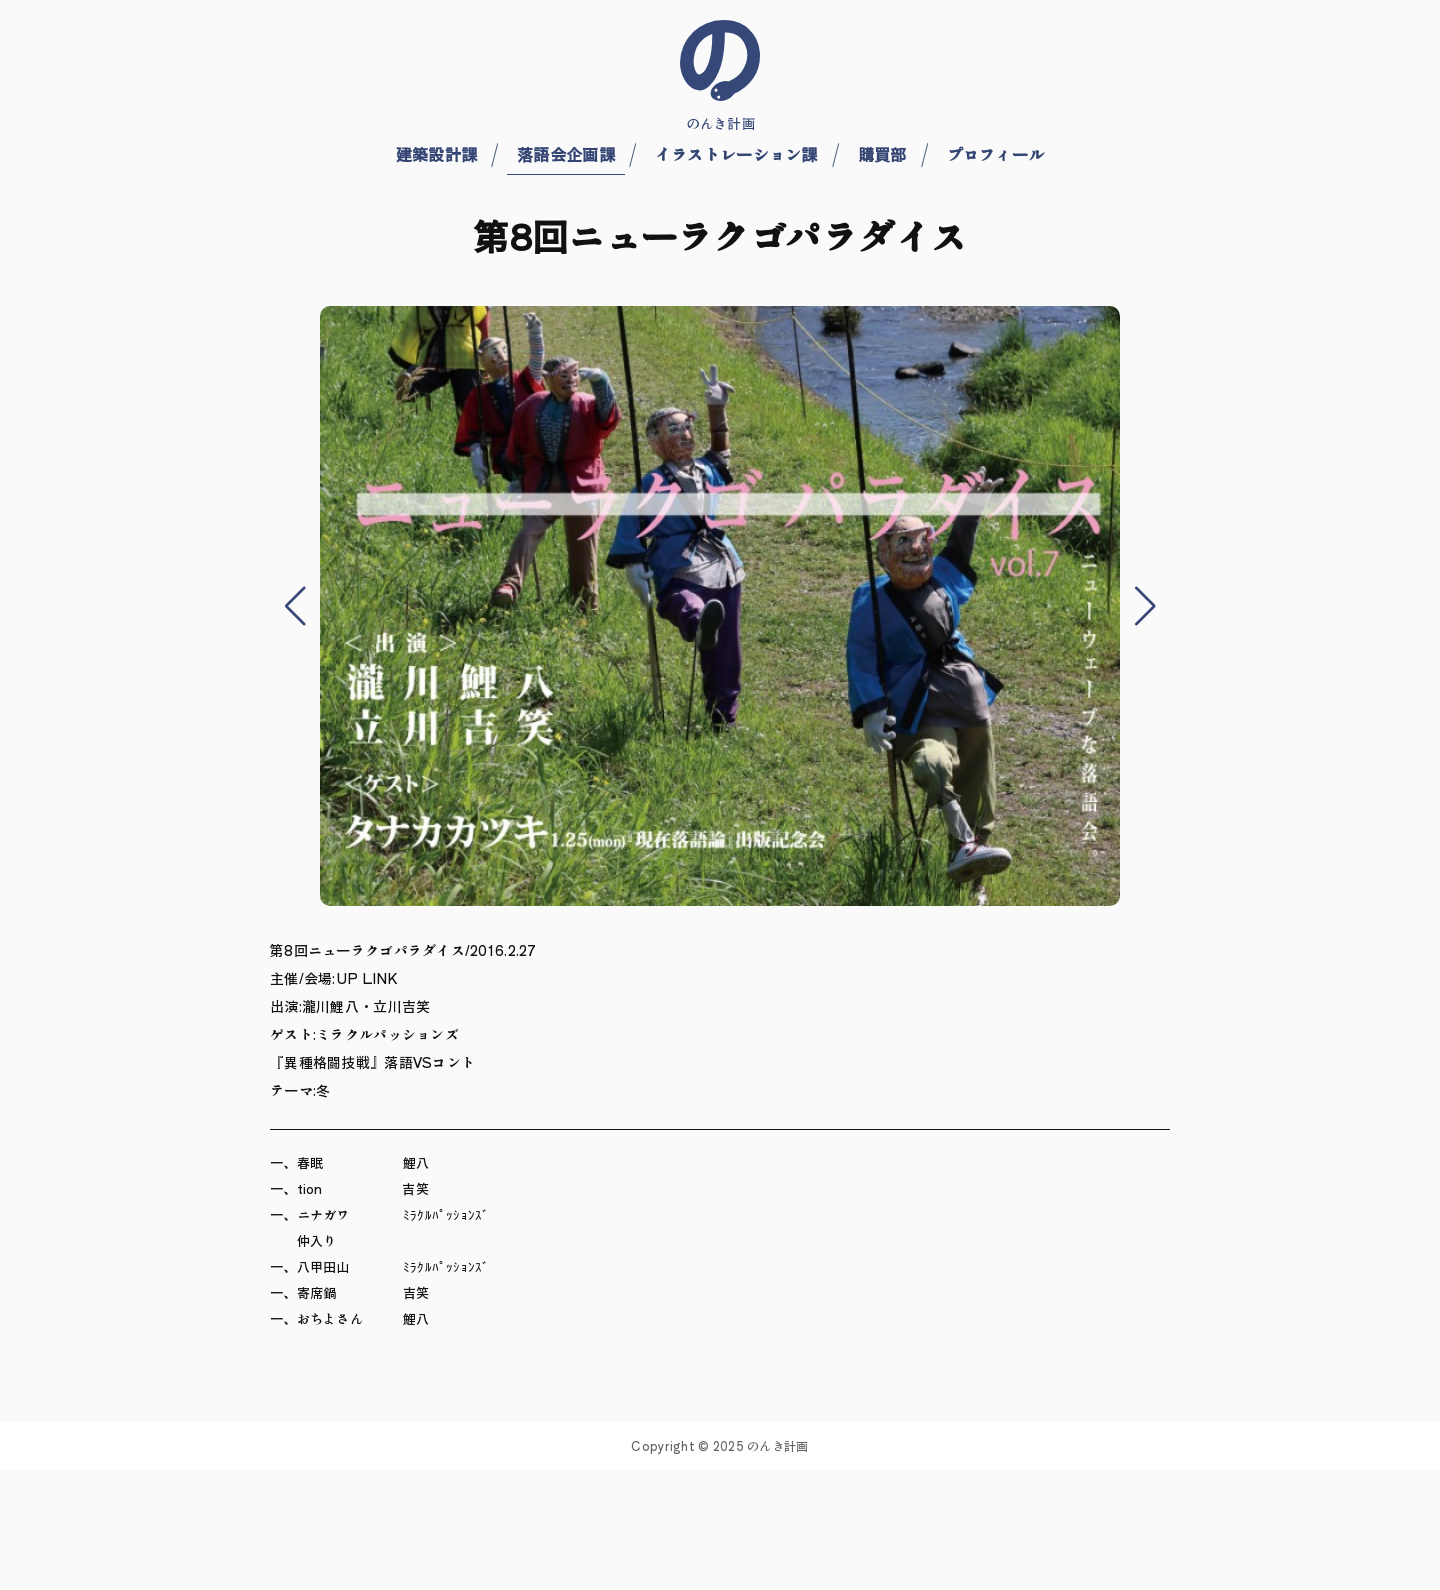 This screenshot has width=1440, height=1590. What do you see at coordinates (295, 606) in the screenshot?
I see `[button]` at bounding box center [295, 606].